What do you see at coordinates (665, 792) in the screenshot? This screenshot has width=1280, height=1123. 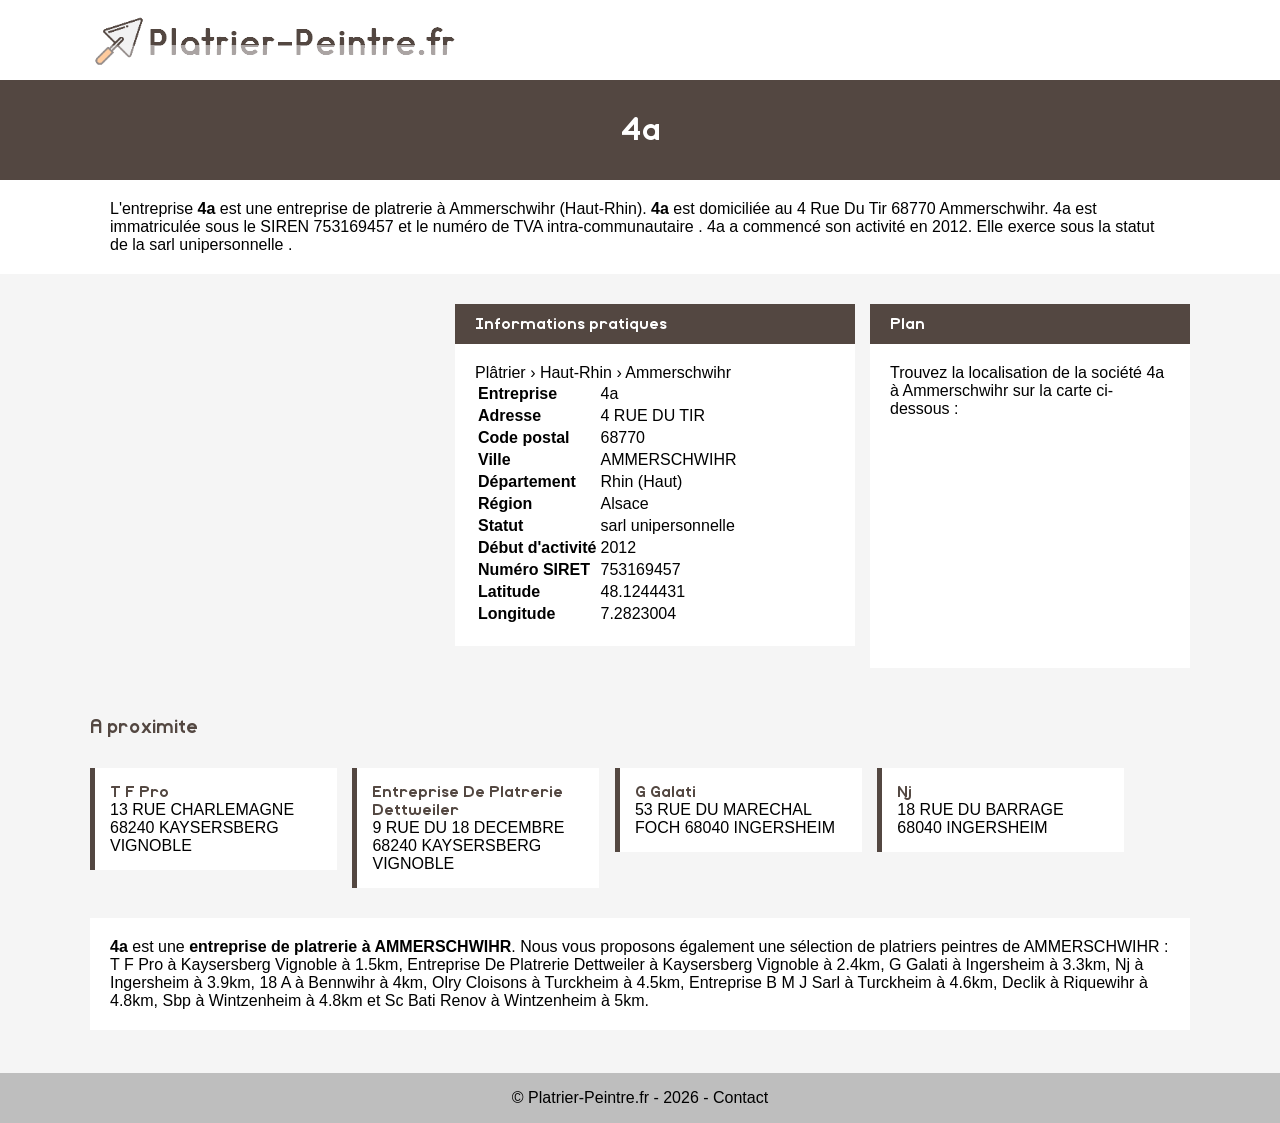 I see `G Galati` at bounding box center [665, 792].